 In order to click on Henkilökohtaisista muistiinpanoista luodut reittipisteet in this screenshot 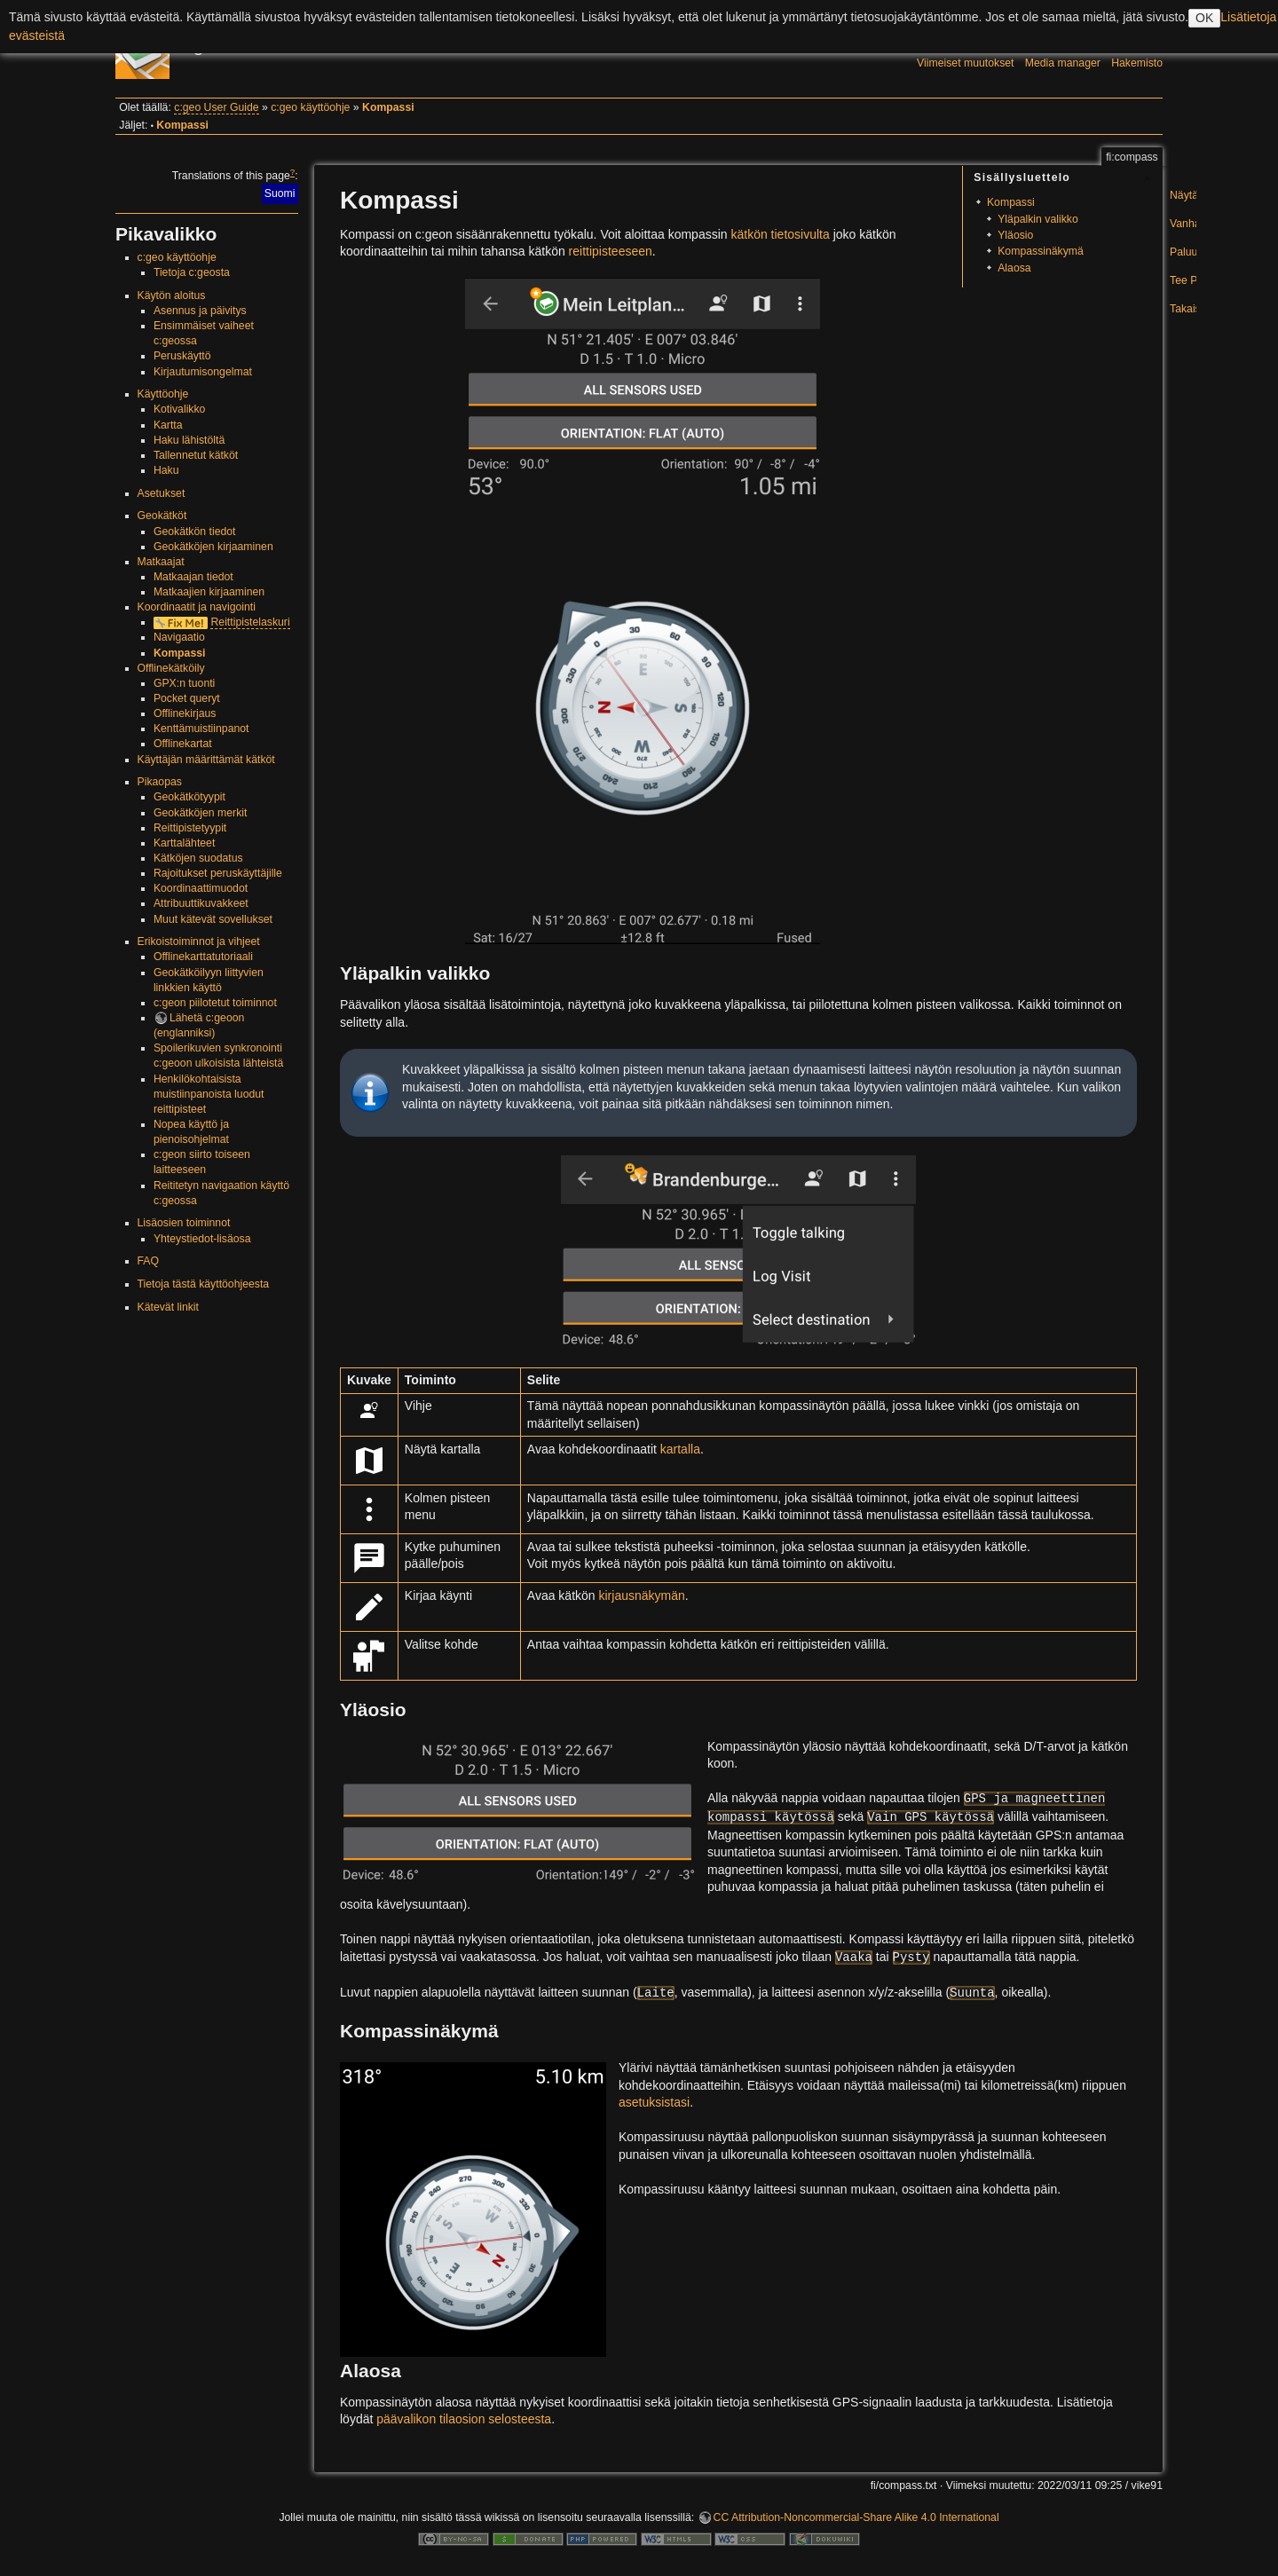, I will do `click(209, 1094)`.